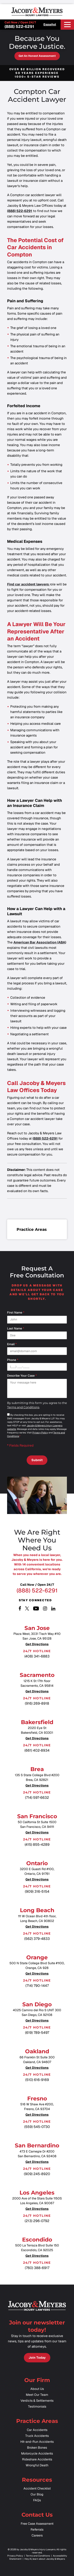 The width and height of the screenshot is (74, 2576). I want to click on Last Name, so click(15, 1328).